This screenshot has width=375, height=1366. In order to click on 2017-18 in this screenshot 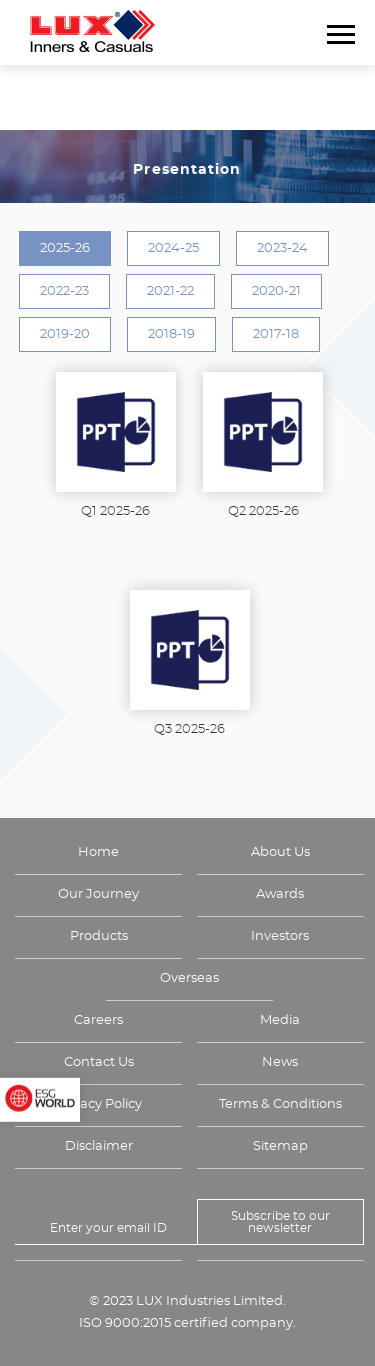, I will do `click(276, 334)`.